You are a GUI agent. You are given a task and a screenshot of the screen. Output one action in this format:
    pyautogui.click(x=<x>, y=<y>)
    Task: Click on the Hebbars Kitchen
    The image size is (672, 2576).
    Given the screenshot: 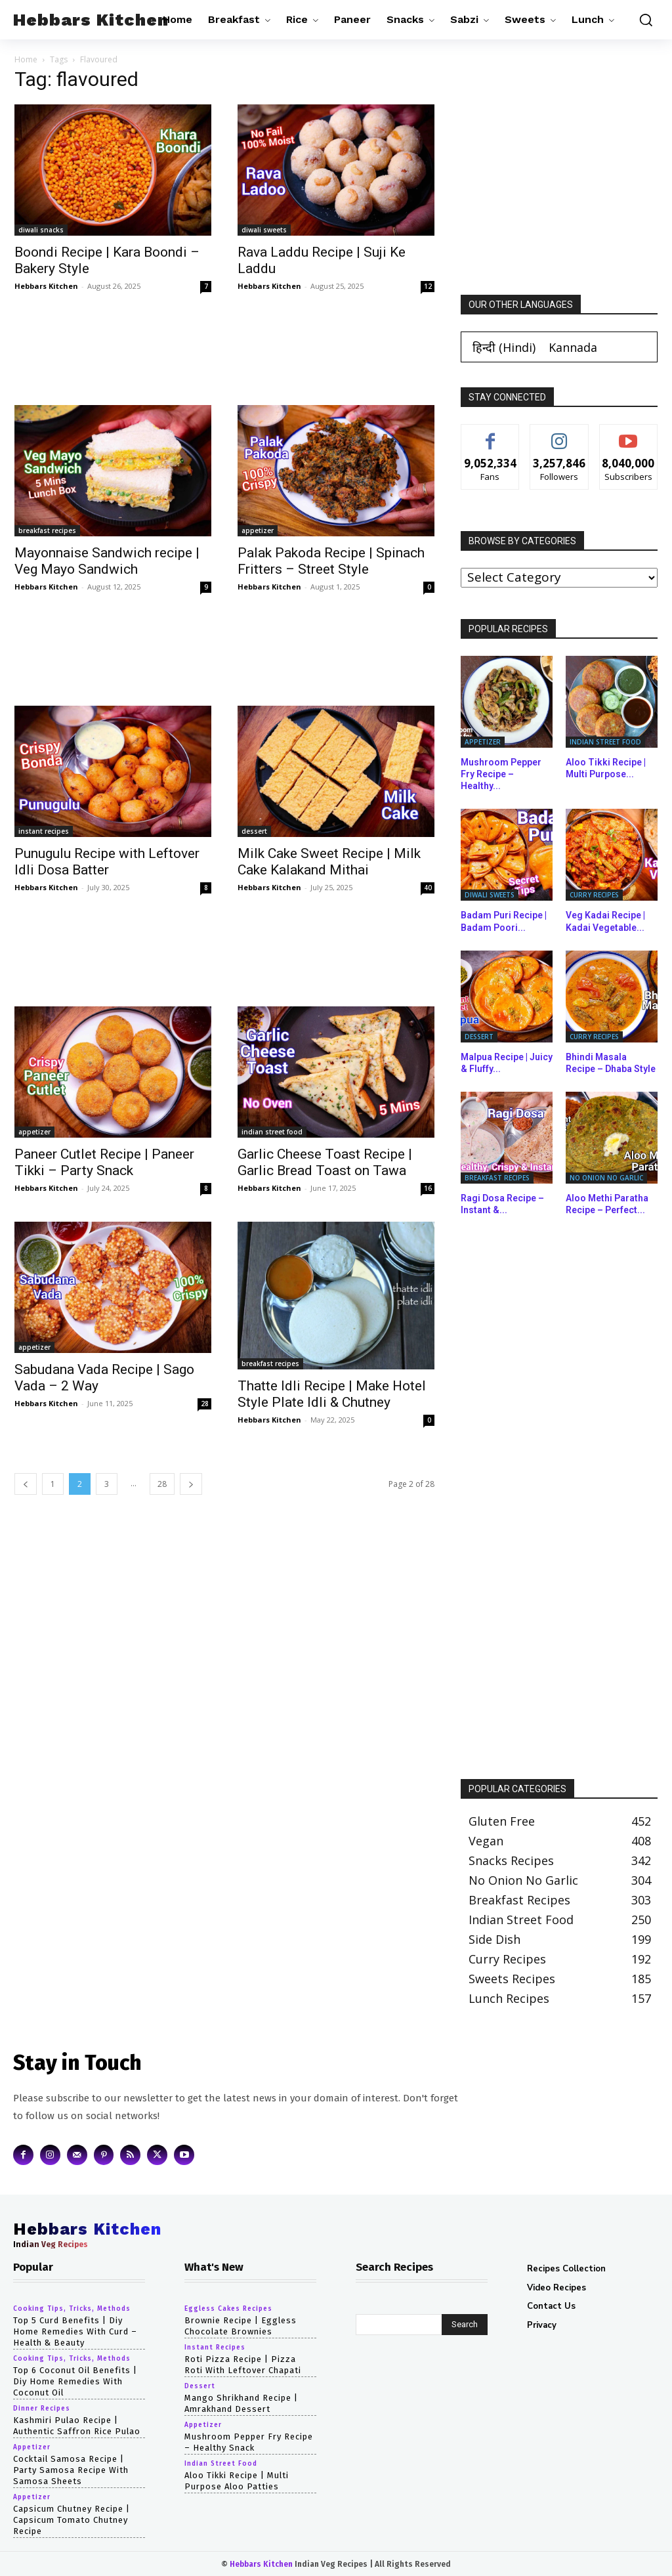 What is the action you would take?
    pyautogui.click(x=46, y=286)
    